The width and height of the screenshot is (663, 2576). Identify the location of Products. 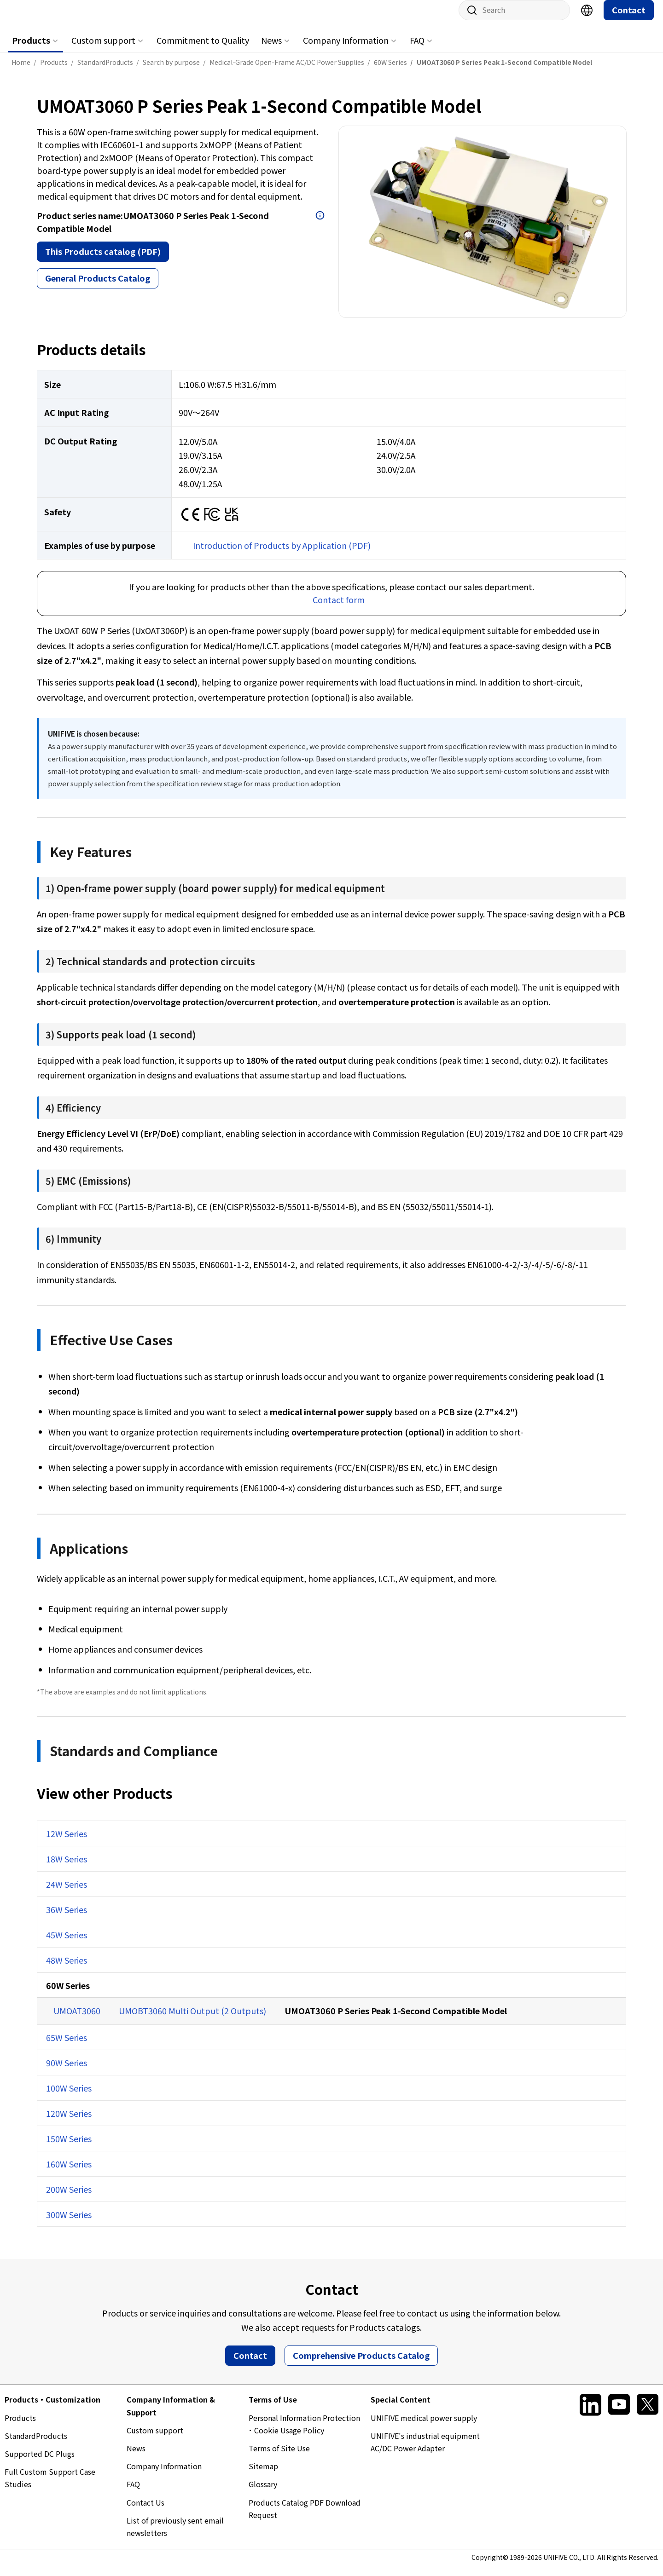
(31, 49).